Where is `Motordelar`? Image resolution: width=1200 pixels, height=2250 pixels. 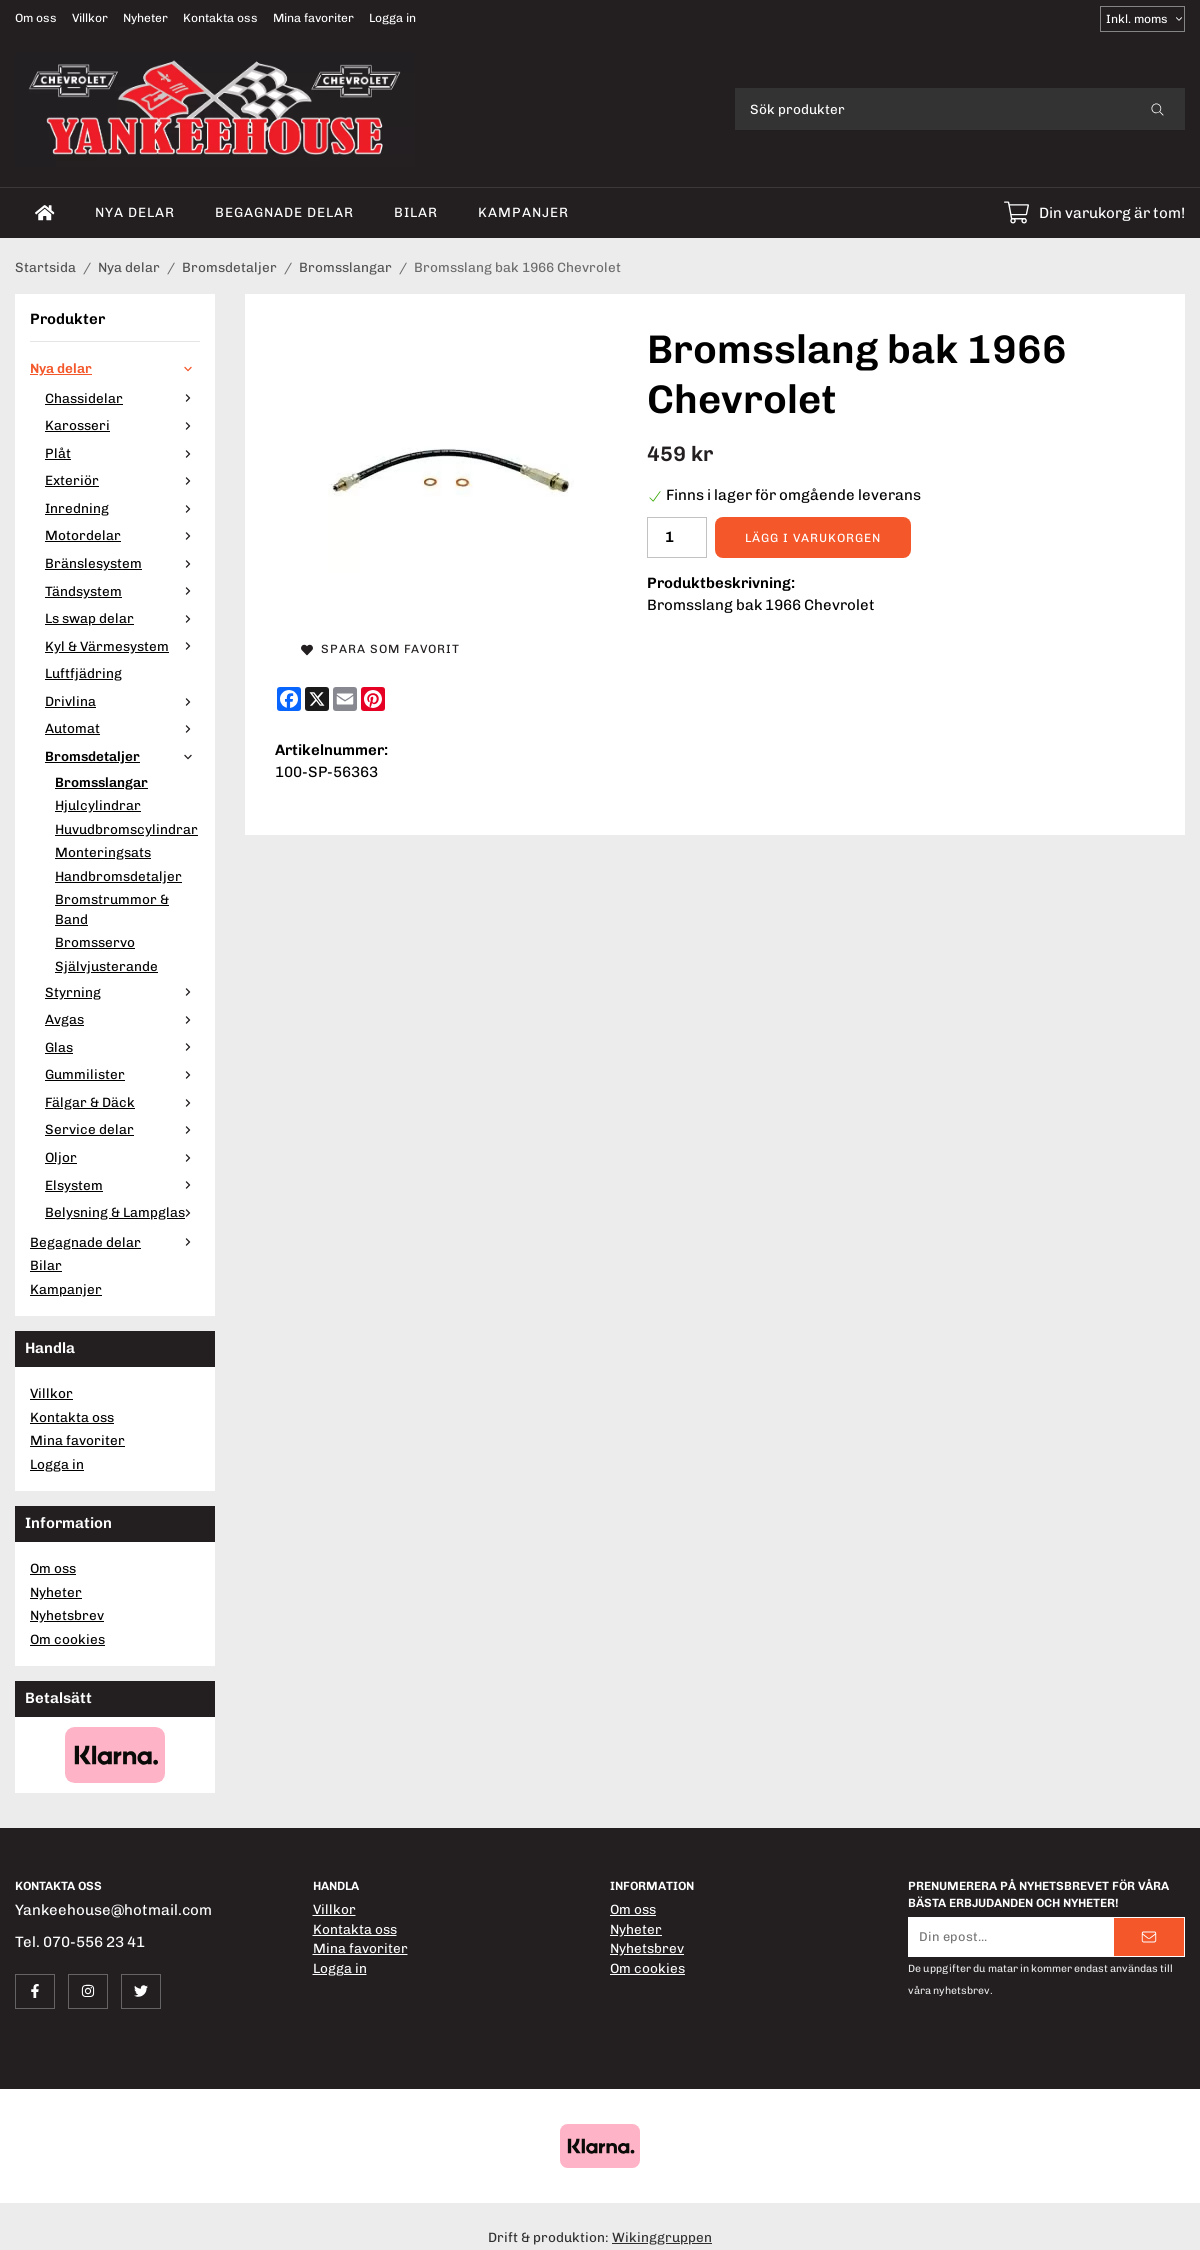
Motordelar is located at coordinates (122, 535).